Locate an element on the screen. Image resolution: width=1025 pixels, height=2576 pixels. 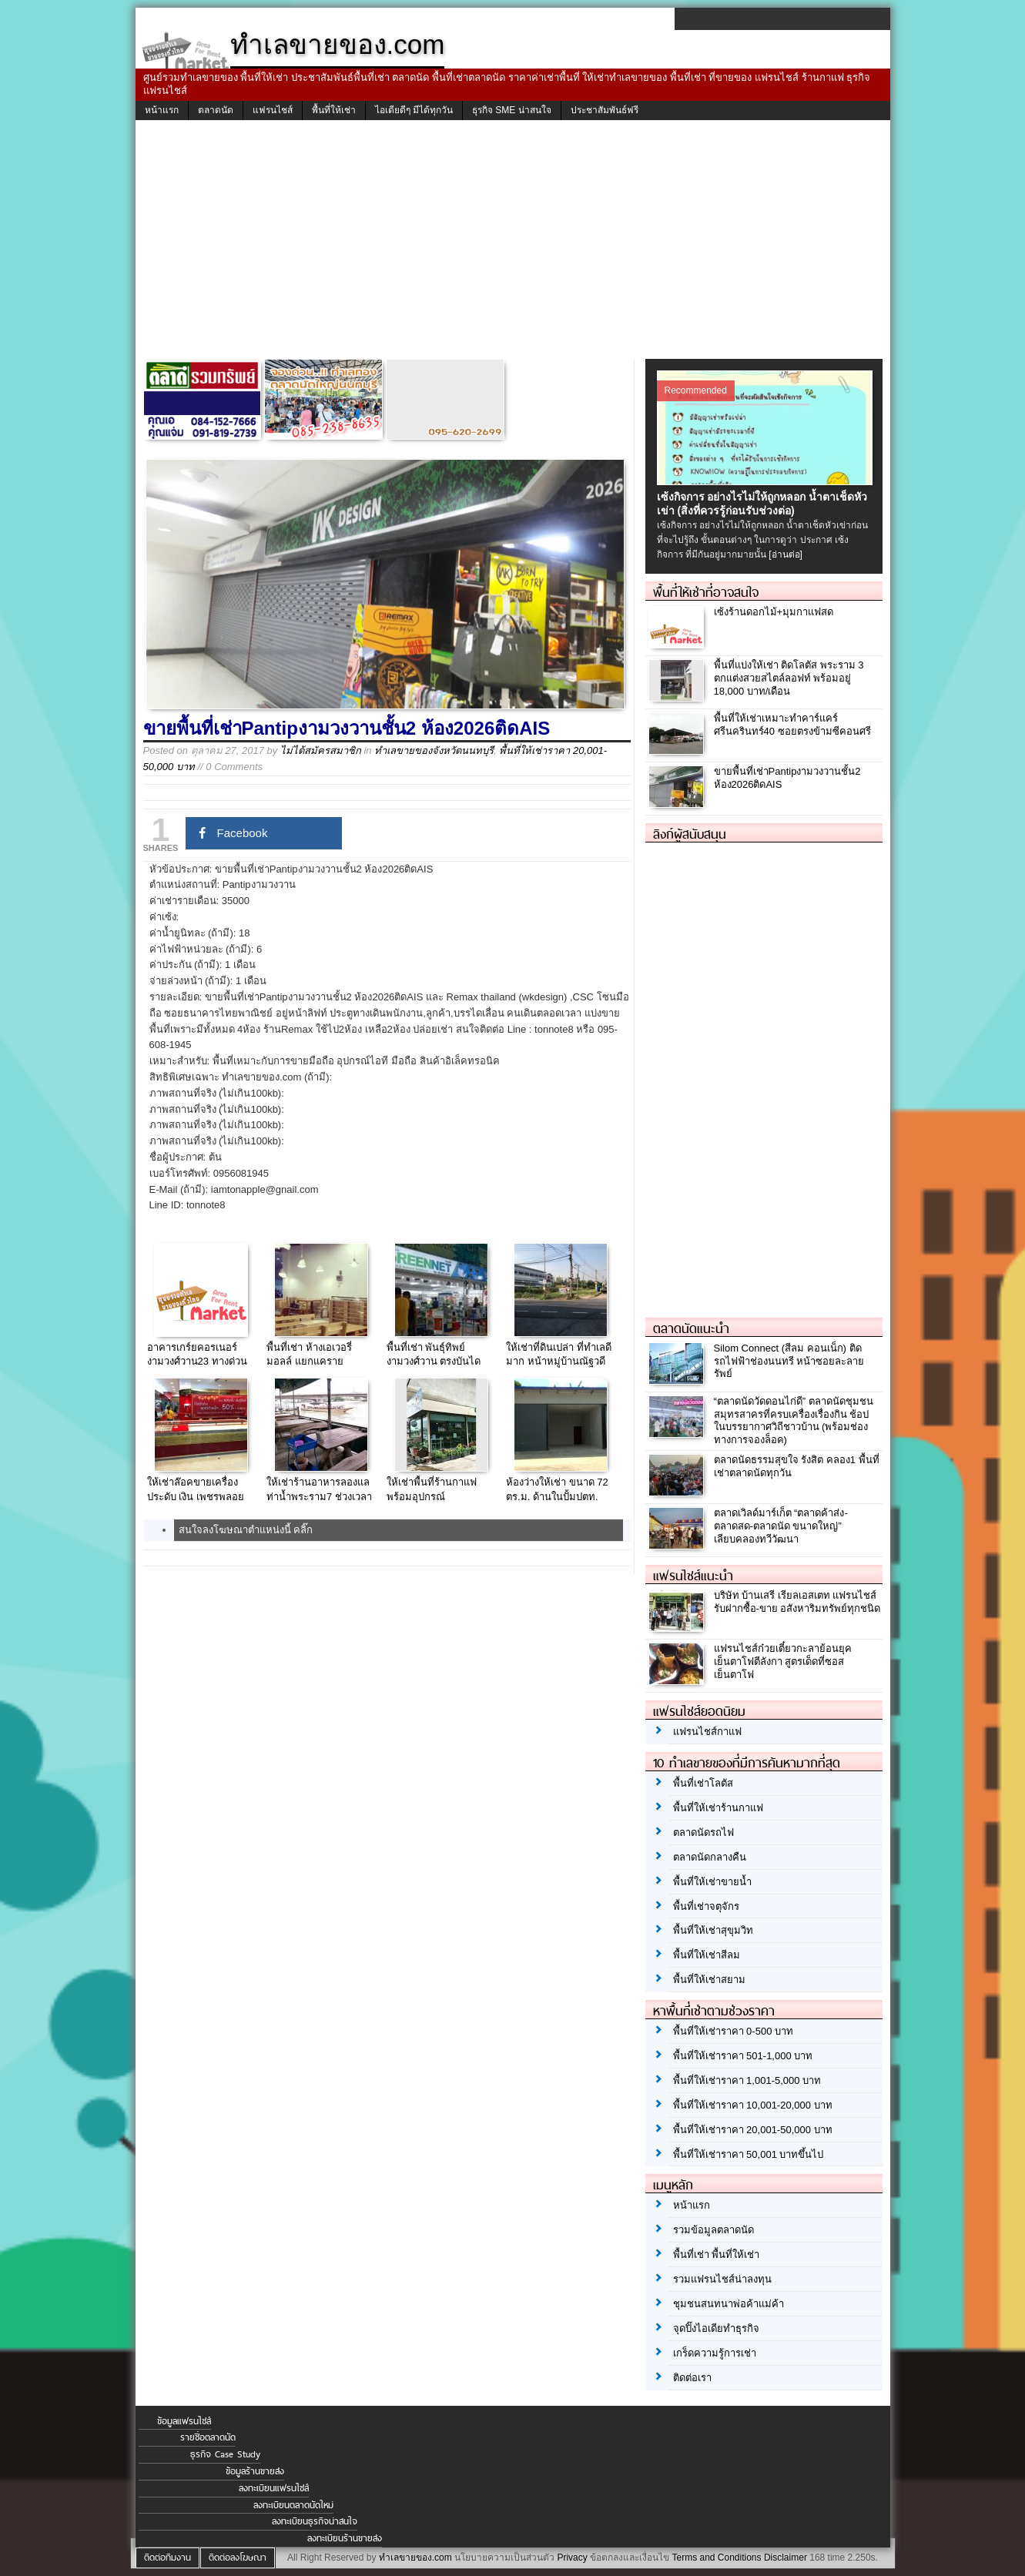
ลงทะเบียนธุรกิจน่าสนใจ is located at coordinates (314, 2521).